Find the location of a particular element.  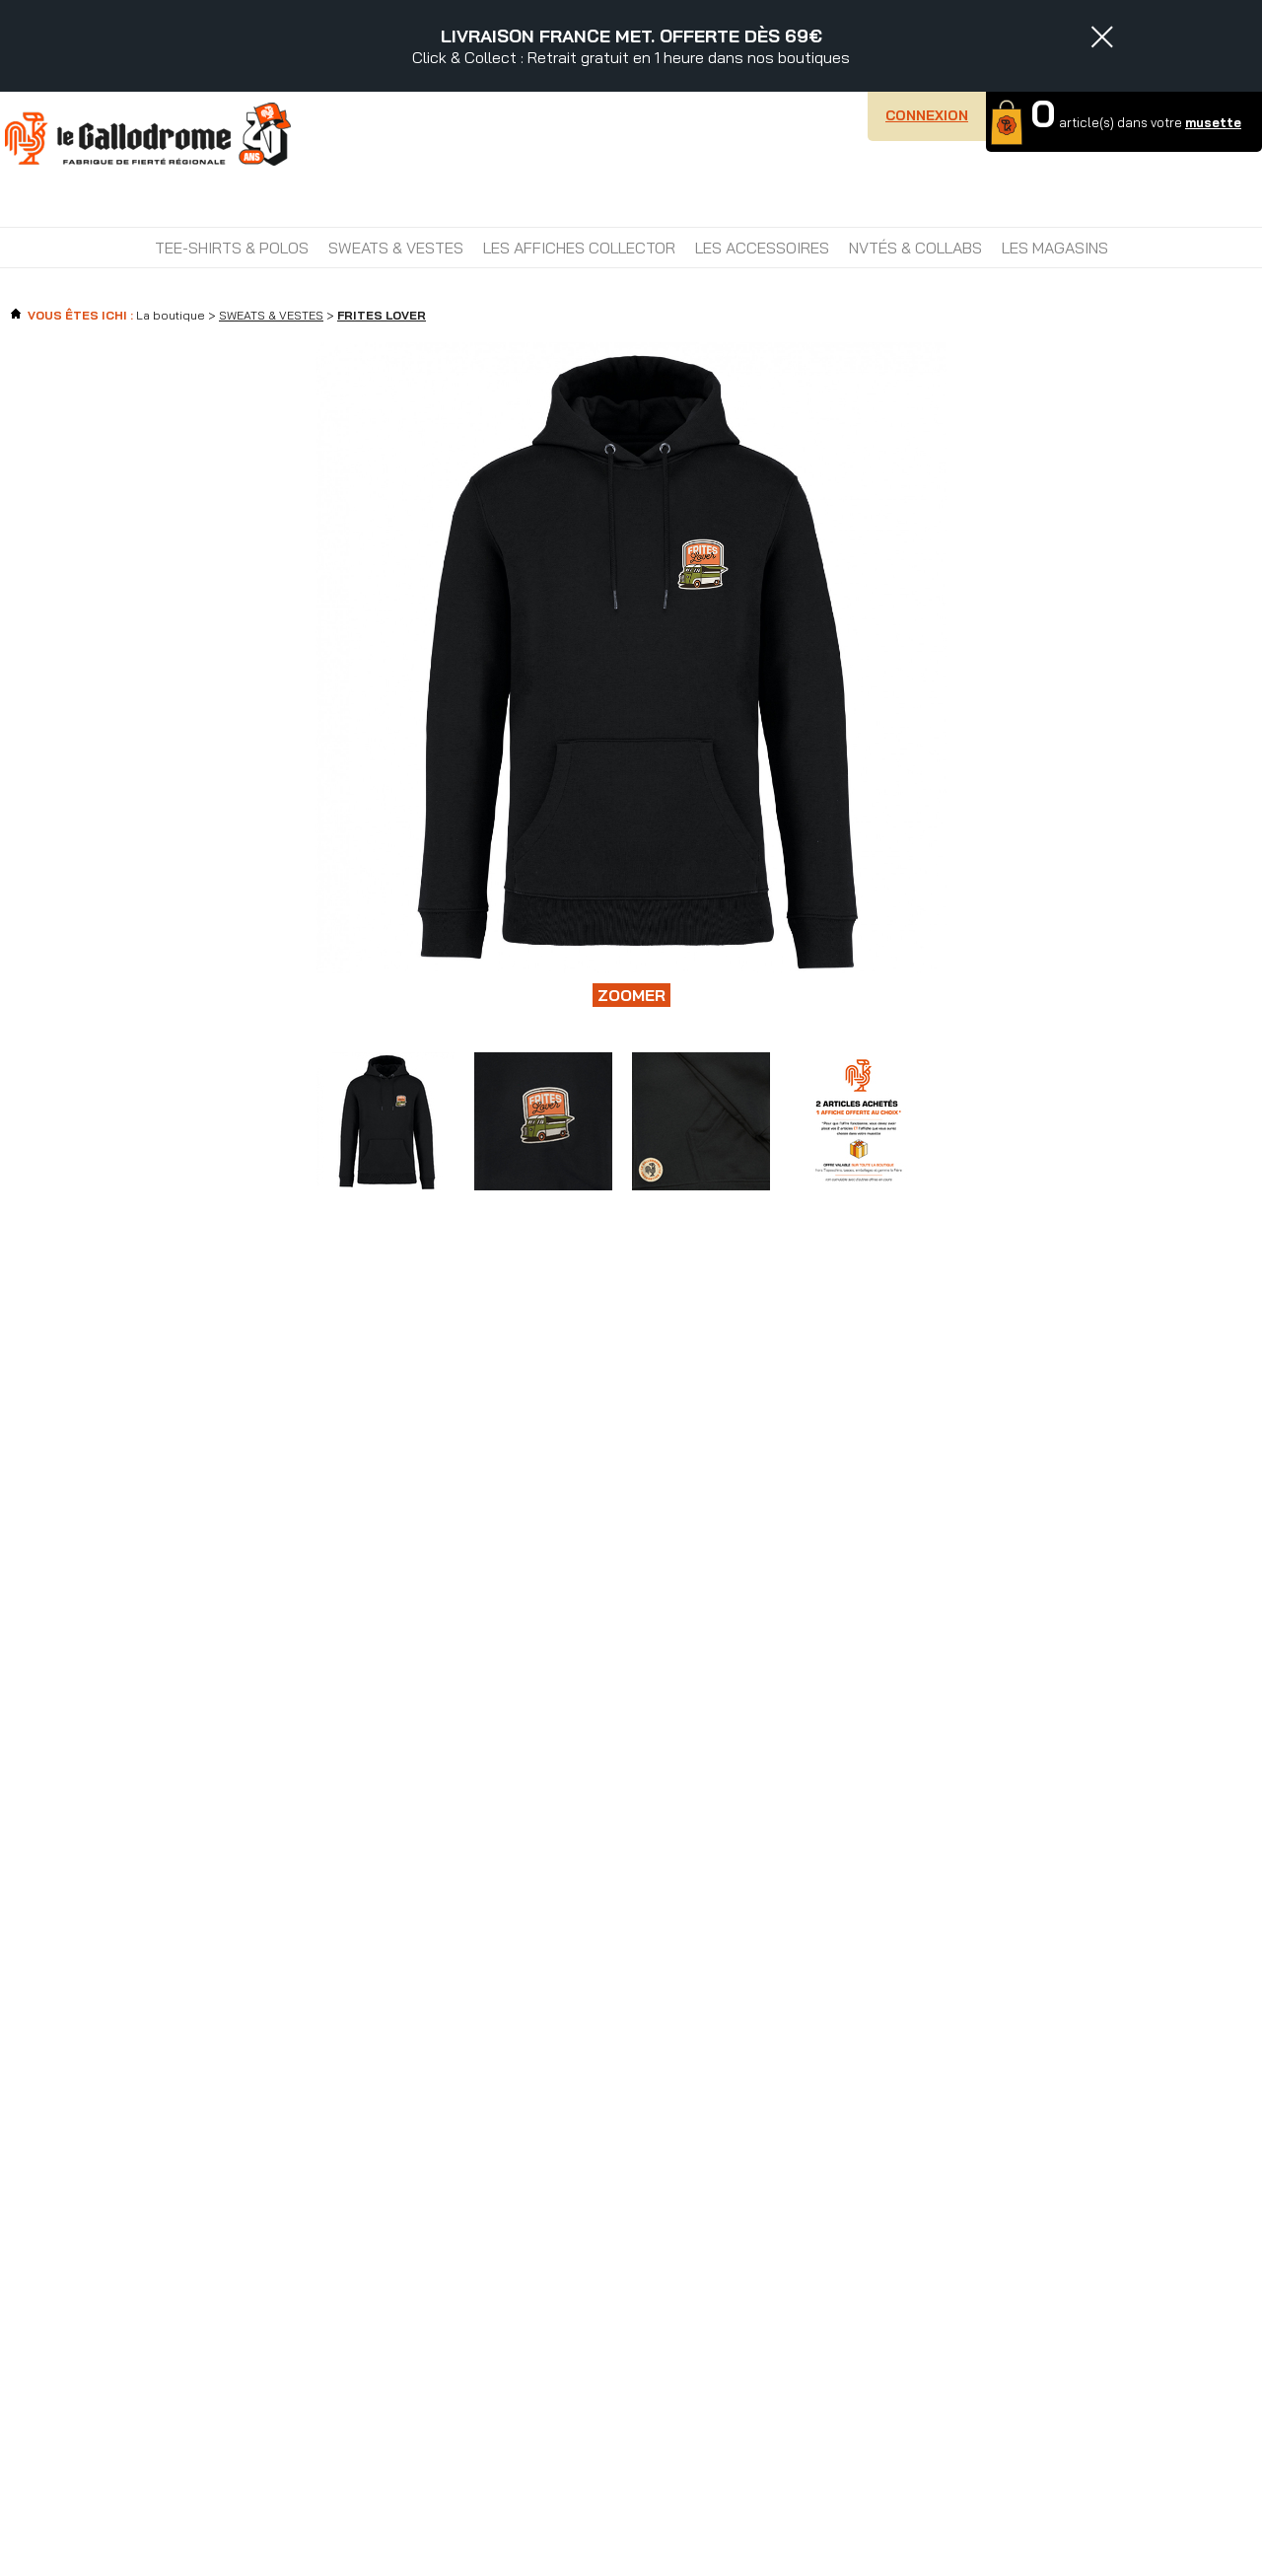

TEE-SHIRTS & POLOS is located at coordinates (232, 247).